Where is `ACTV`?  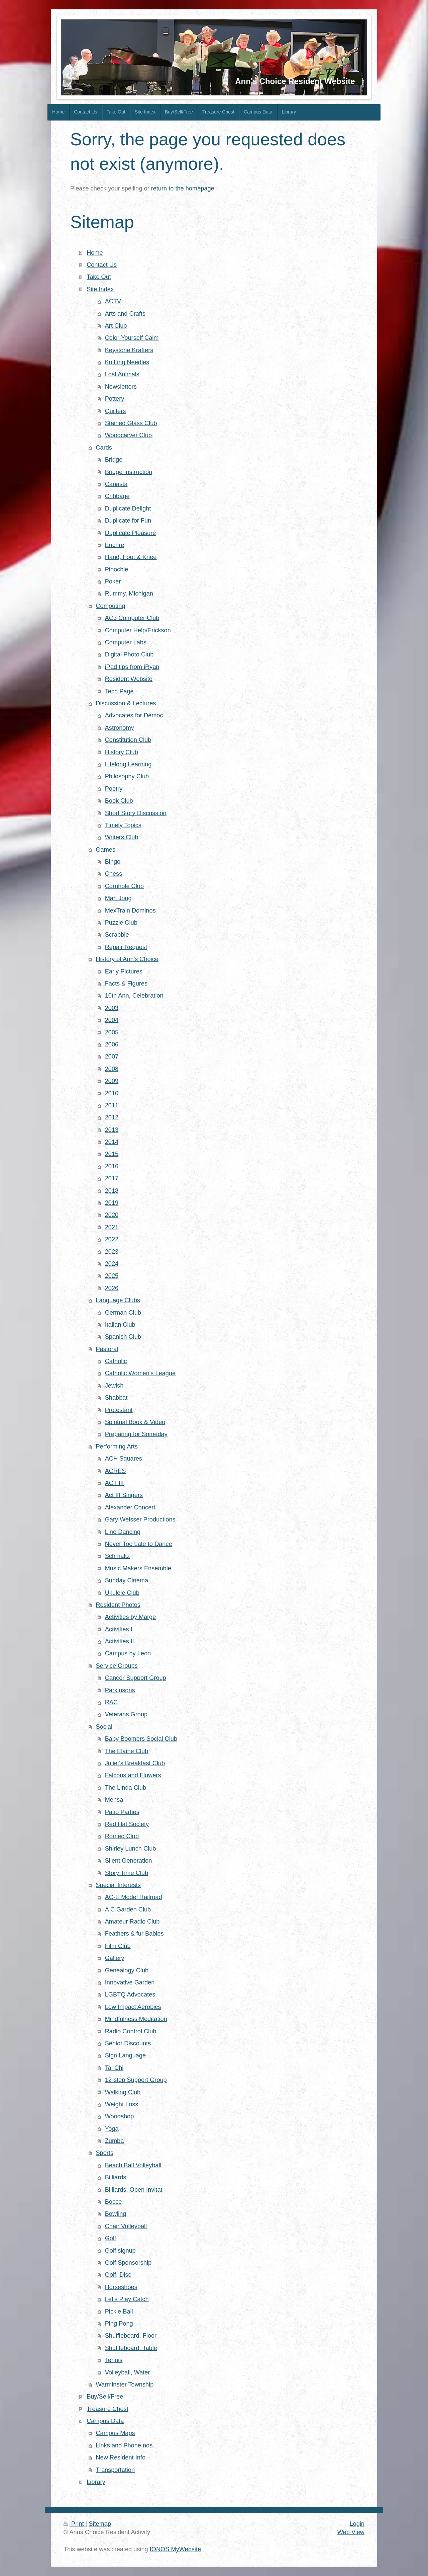
ACTV is located at coordinates (113, 301).